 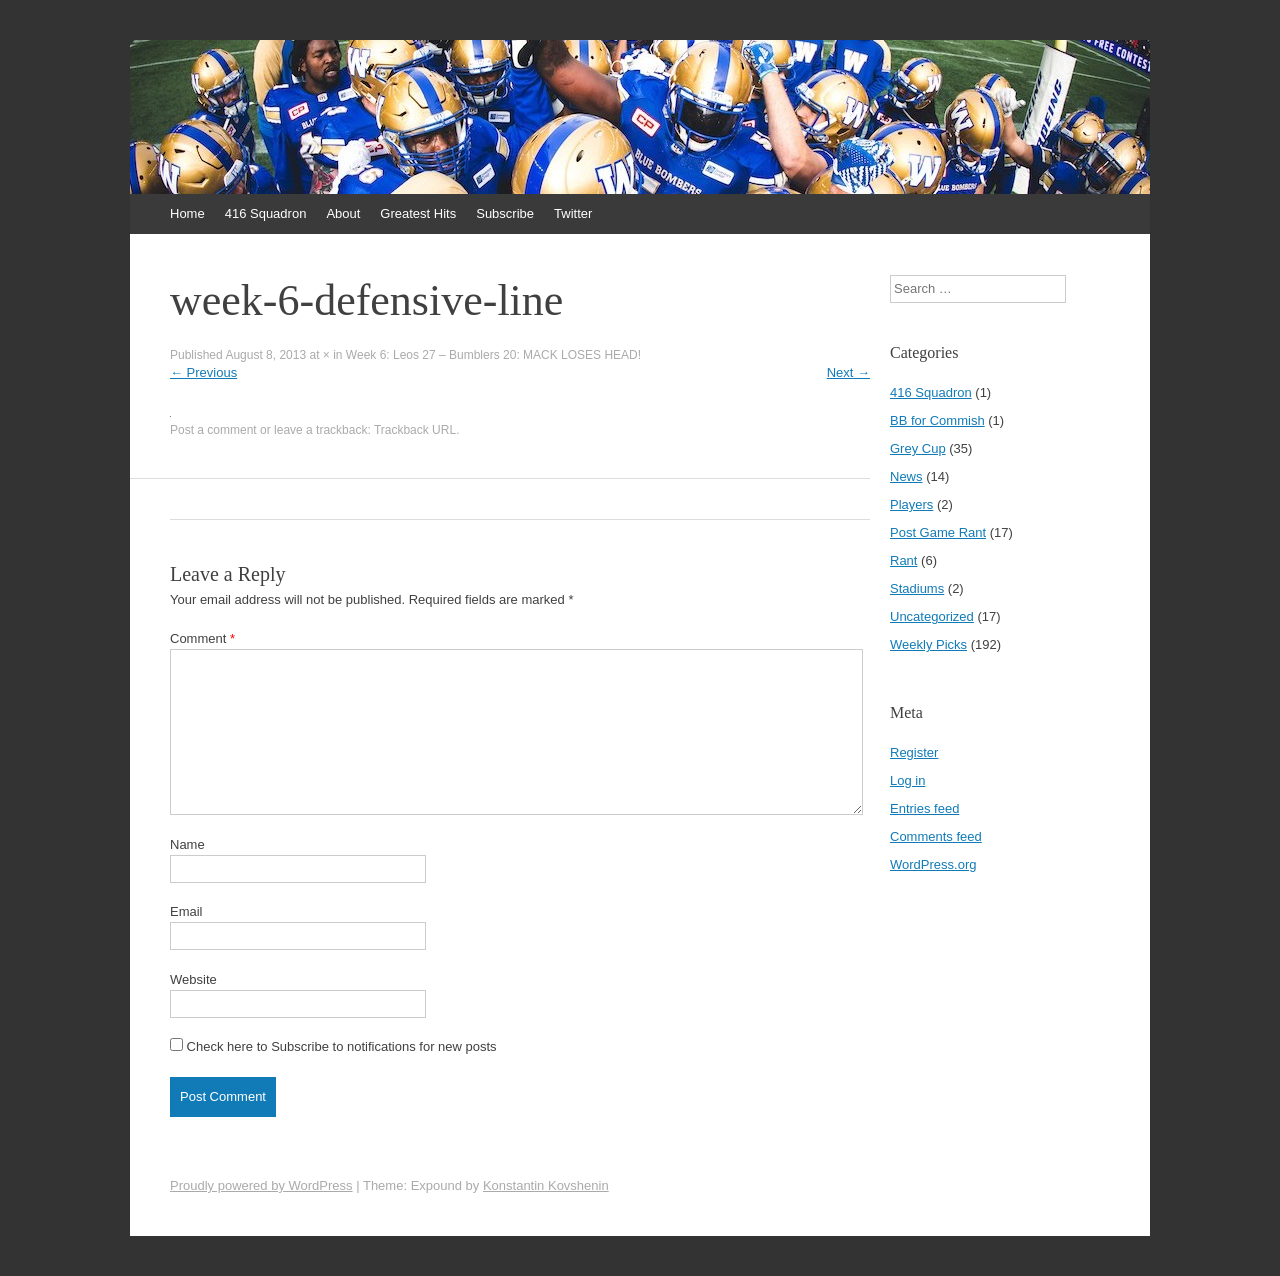 I want to click on Post a comment, so click(x=213, y=430).